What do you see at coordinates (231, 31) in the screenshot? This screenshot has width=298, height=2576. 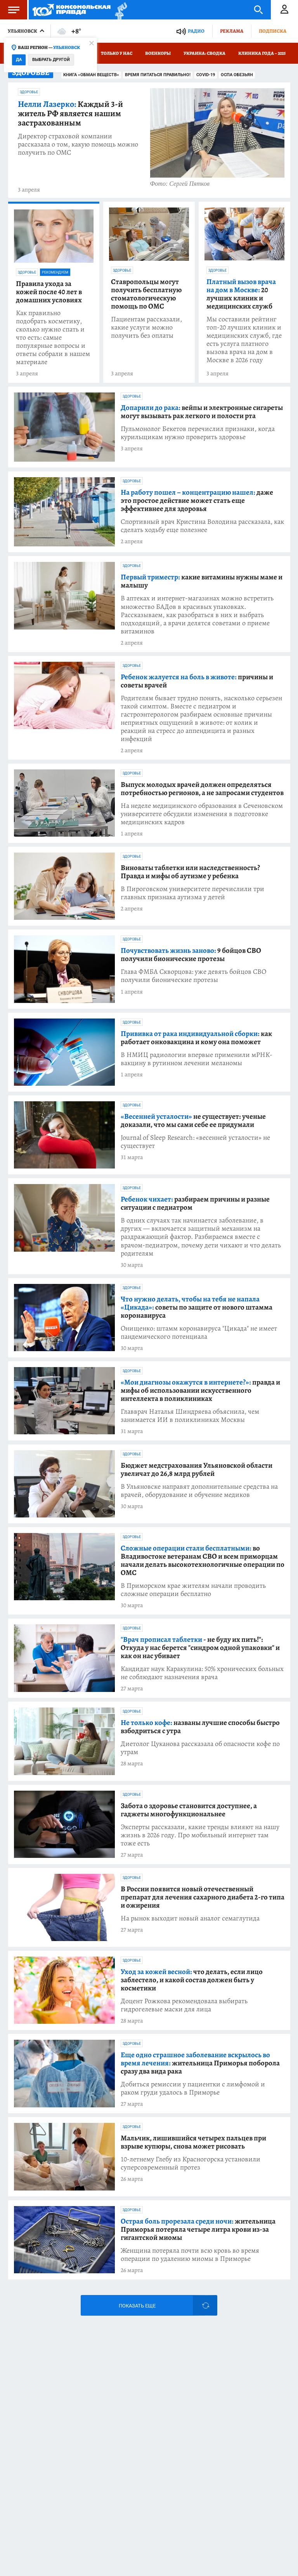 I see `Реклама` at bounding box center [231, 31].